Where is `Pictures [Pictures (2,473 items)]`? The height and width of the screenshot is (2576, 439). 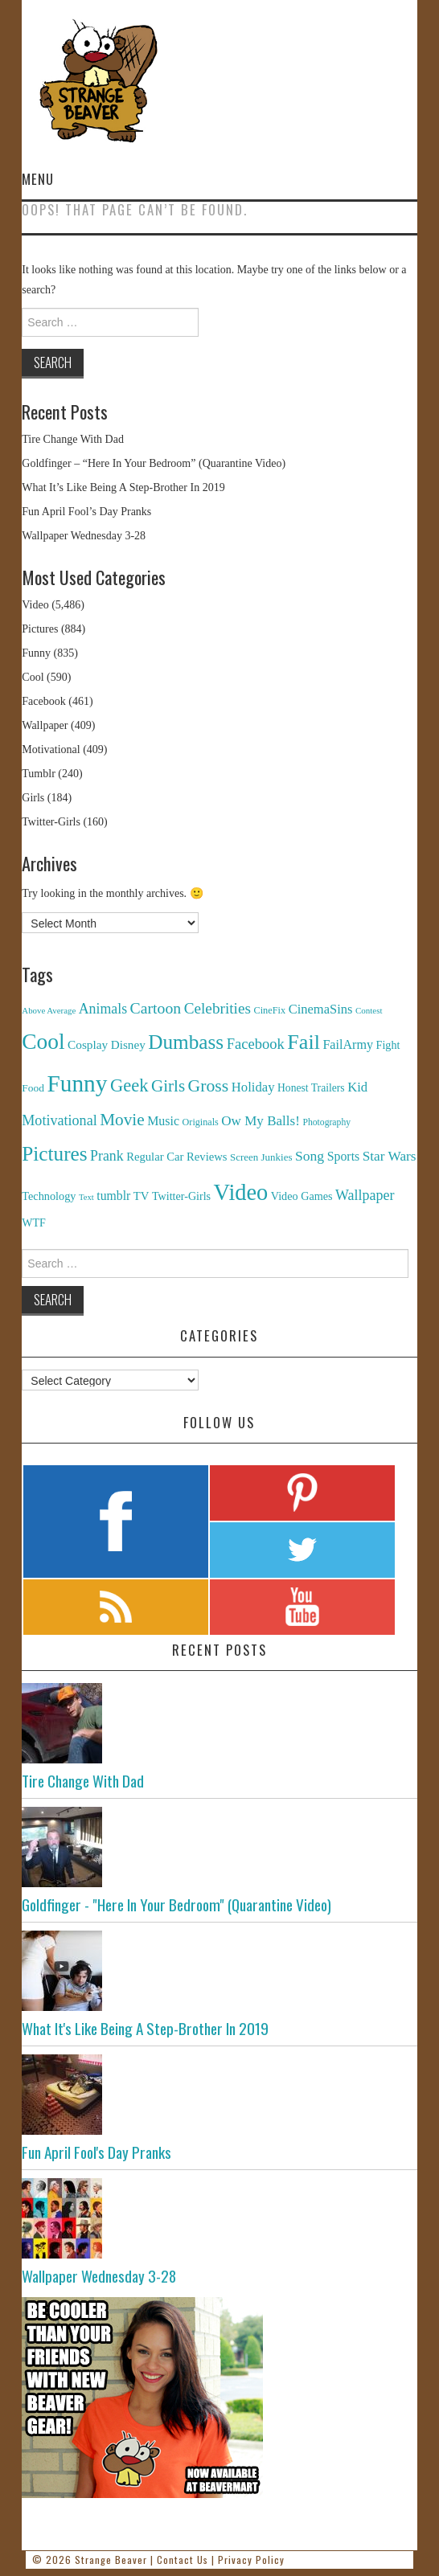
Pictures [Pictures (2,473 items)] is located at coordinates (54, 1154).